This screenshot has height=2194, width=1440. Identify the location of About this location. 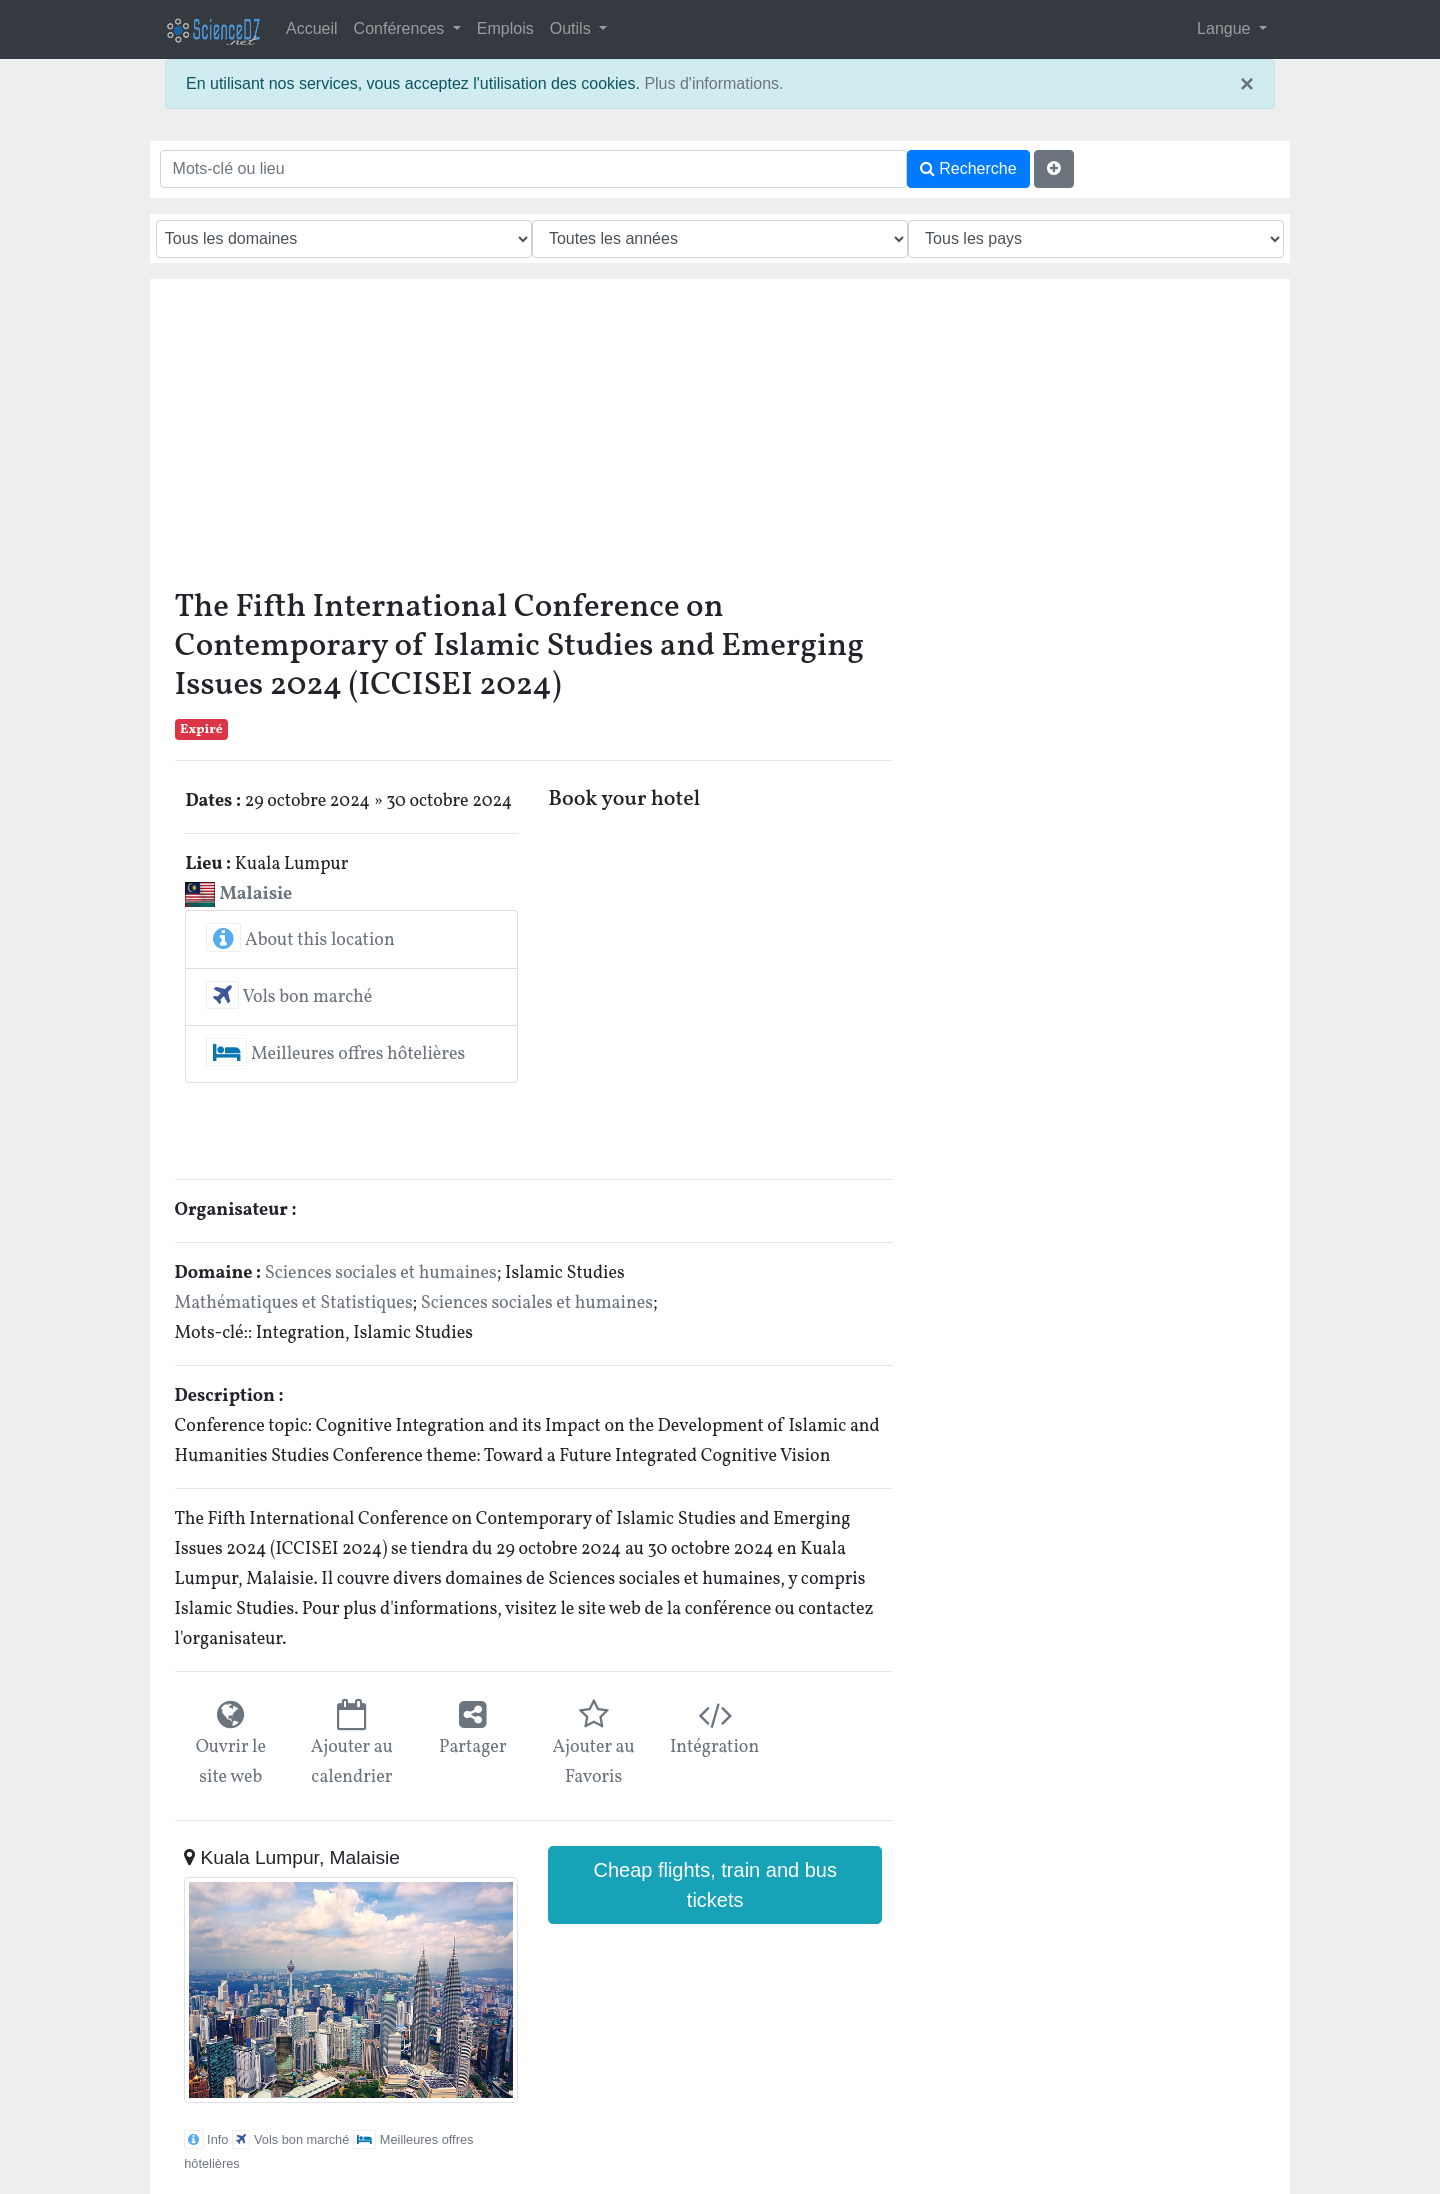
(300, 940).